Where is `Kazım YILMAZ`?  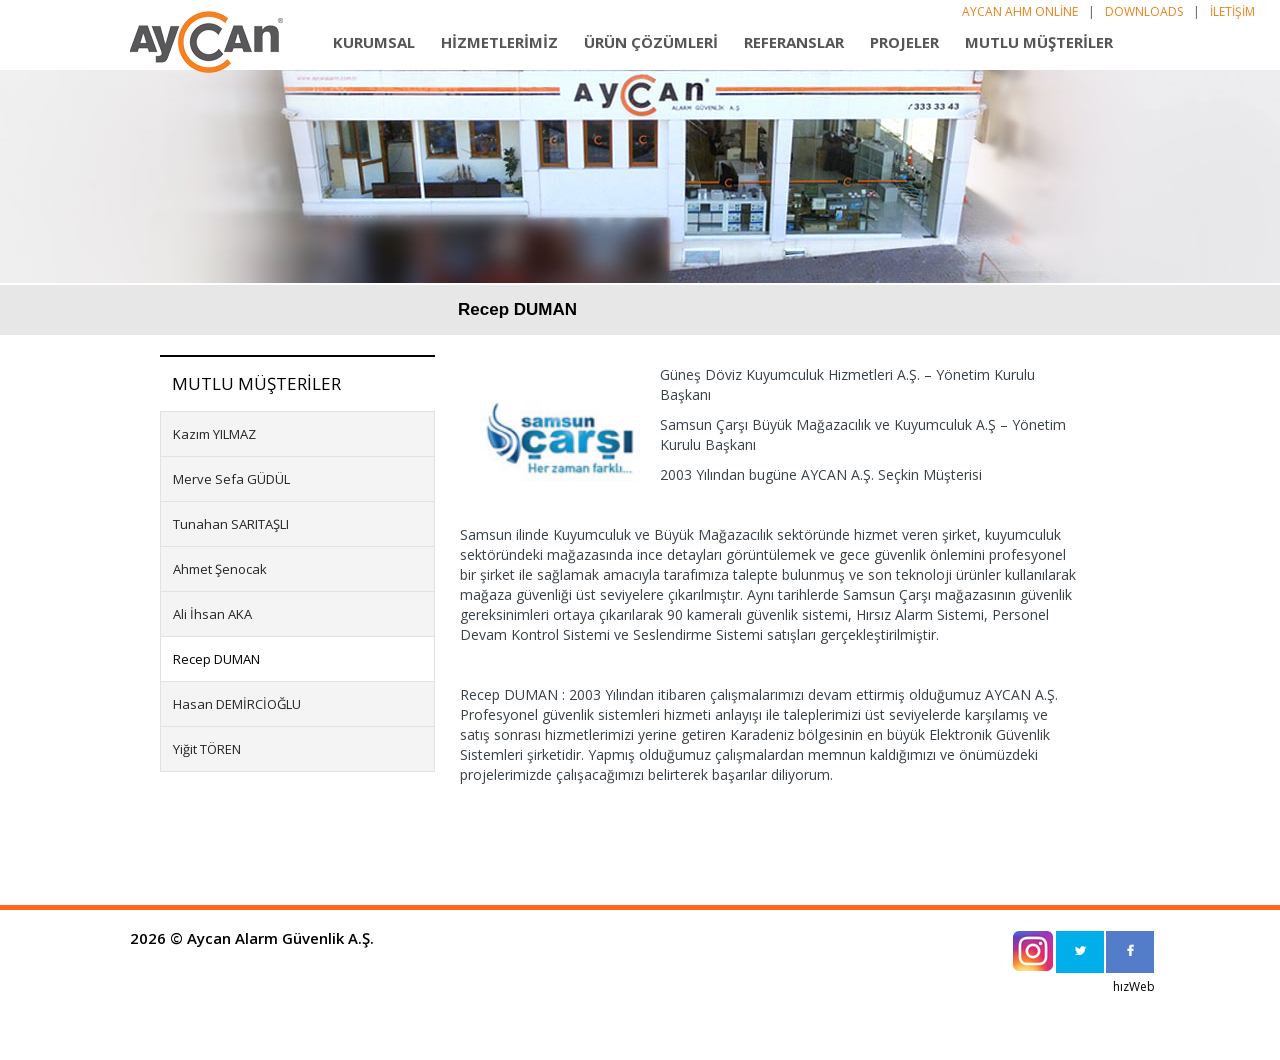 Kazım YILMAZ is located at coordinates (214, 434).